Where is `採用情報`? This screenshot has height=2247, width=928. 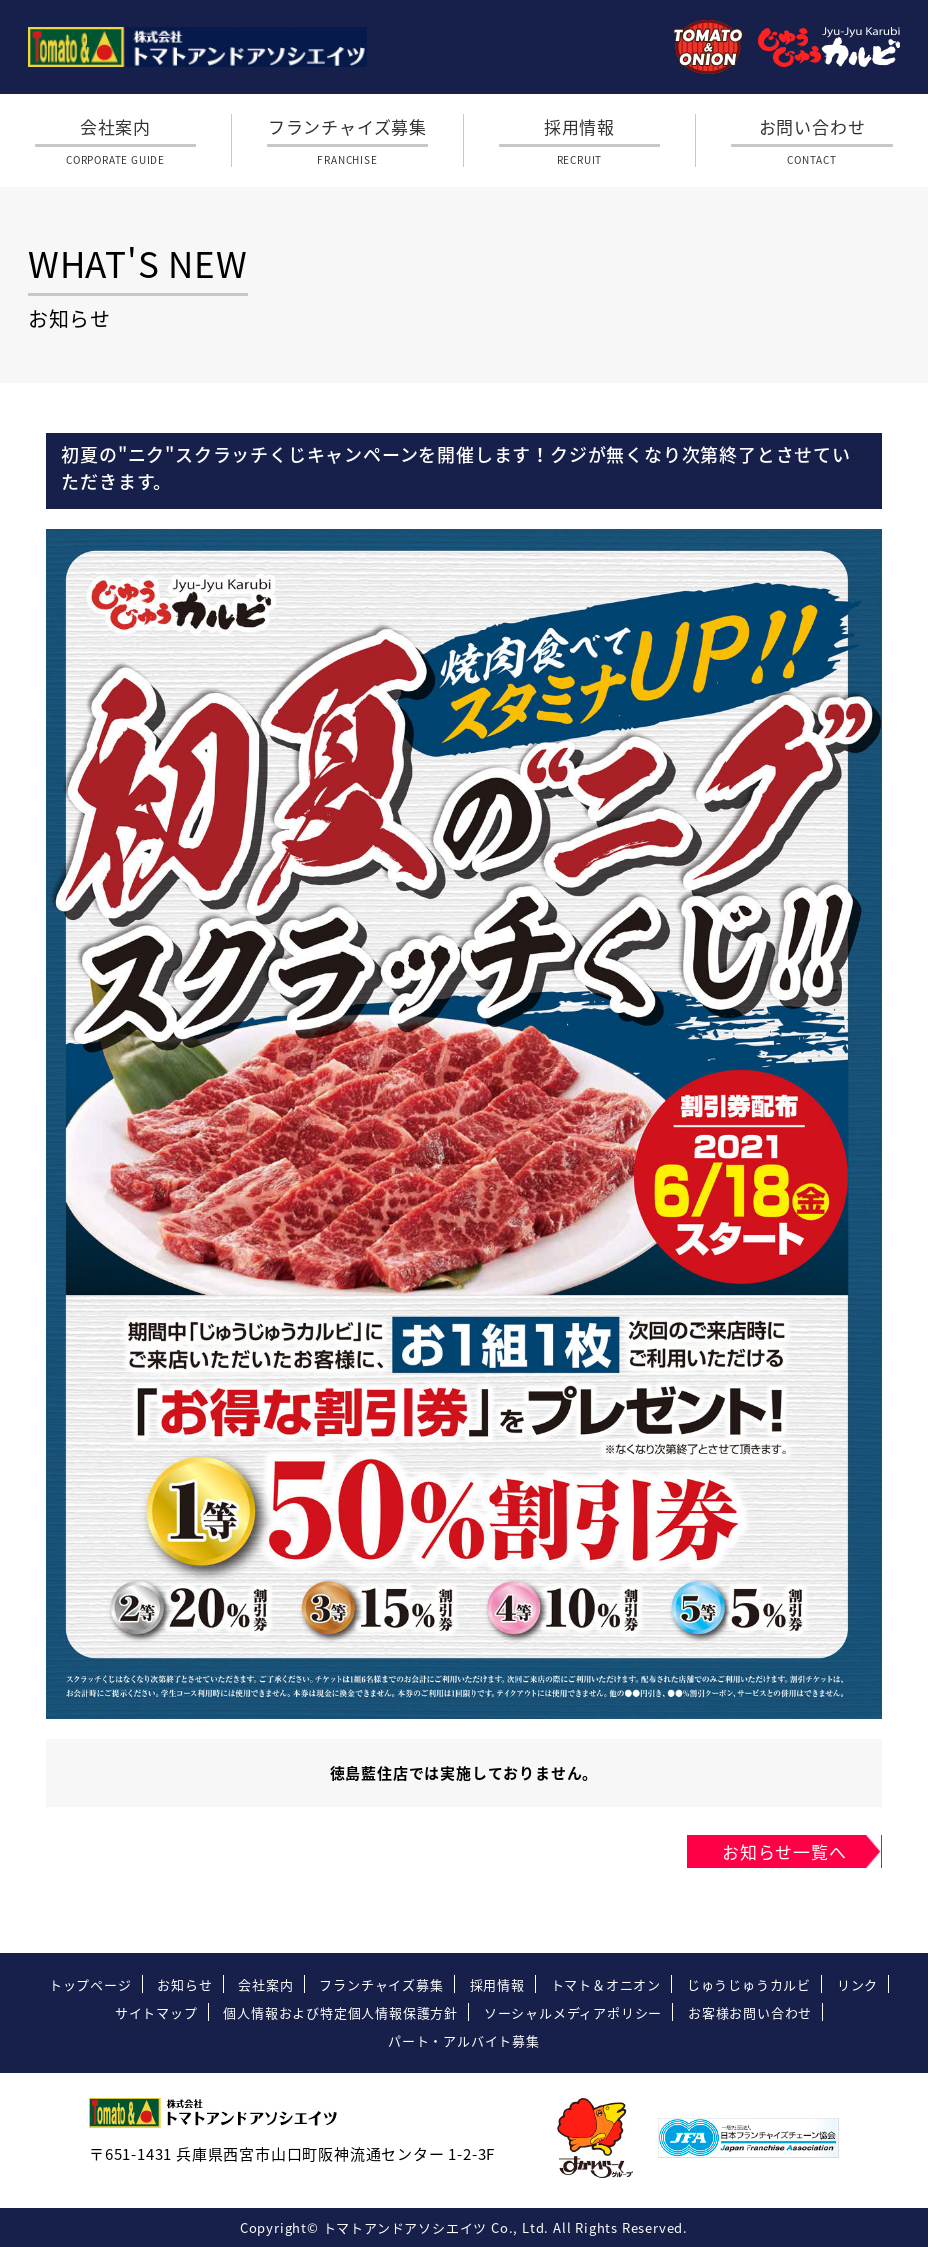 採用情報 is located at coordinates (580, 140).